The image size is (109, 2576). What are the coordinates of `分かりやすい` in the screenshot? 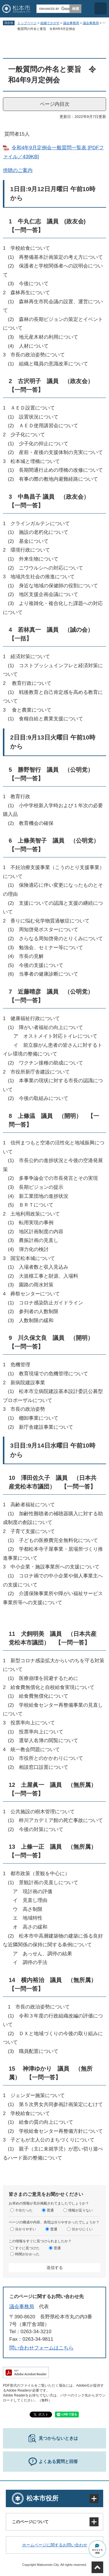 It's located at (25, 2229).